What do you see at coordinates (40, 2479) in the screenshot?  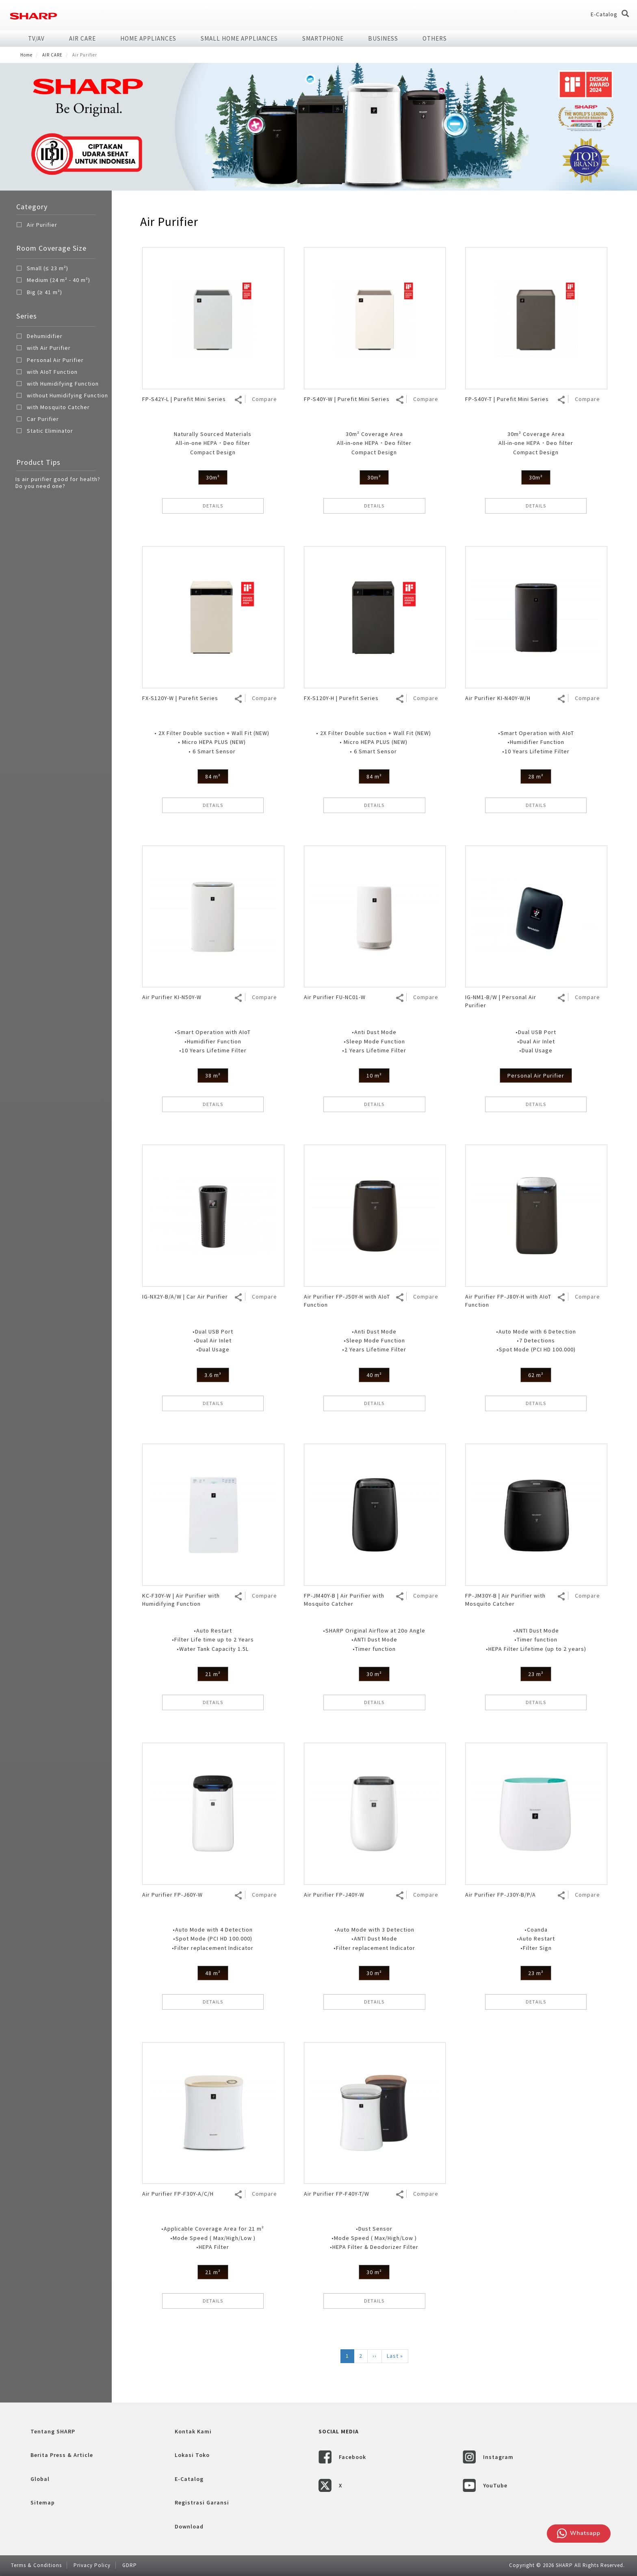 I see `Global` at bounding box center [40, 2479].